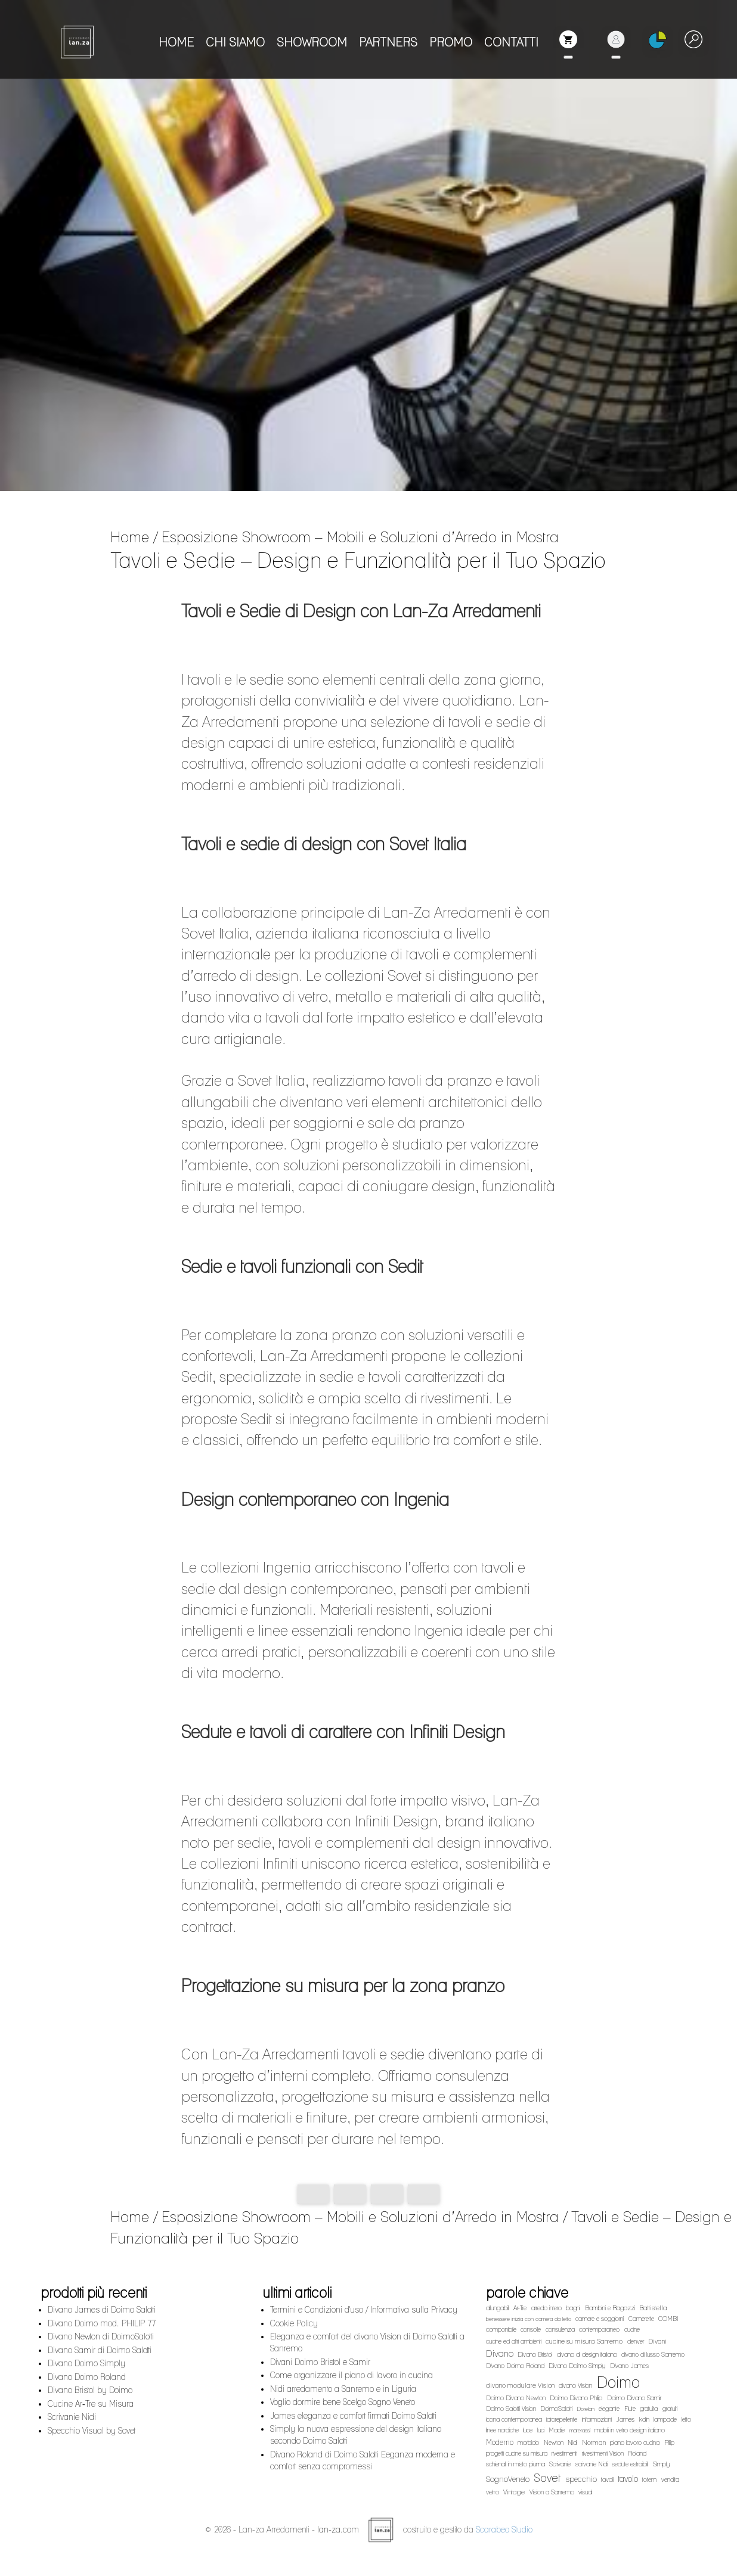  Describe the element at coordinates (669, 2421) in the screenshot. I see `gratuiti` at that location.